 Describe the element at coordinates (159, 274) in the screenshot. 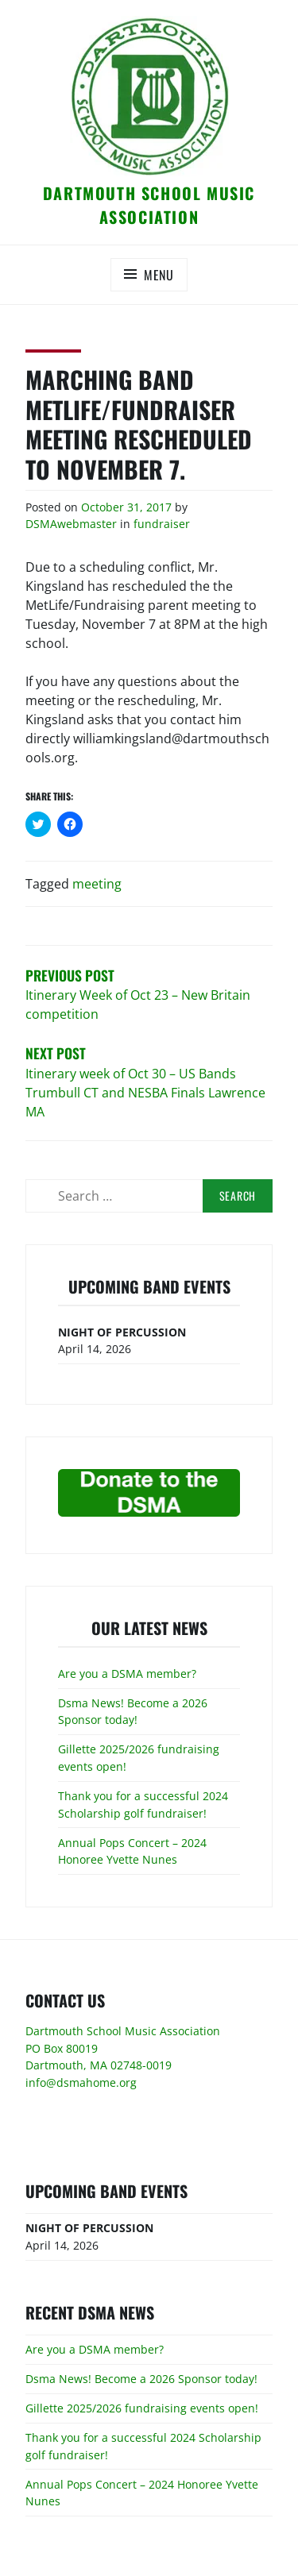

I see `Menu` at that location.